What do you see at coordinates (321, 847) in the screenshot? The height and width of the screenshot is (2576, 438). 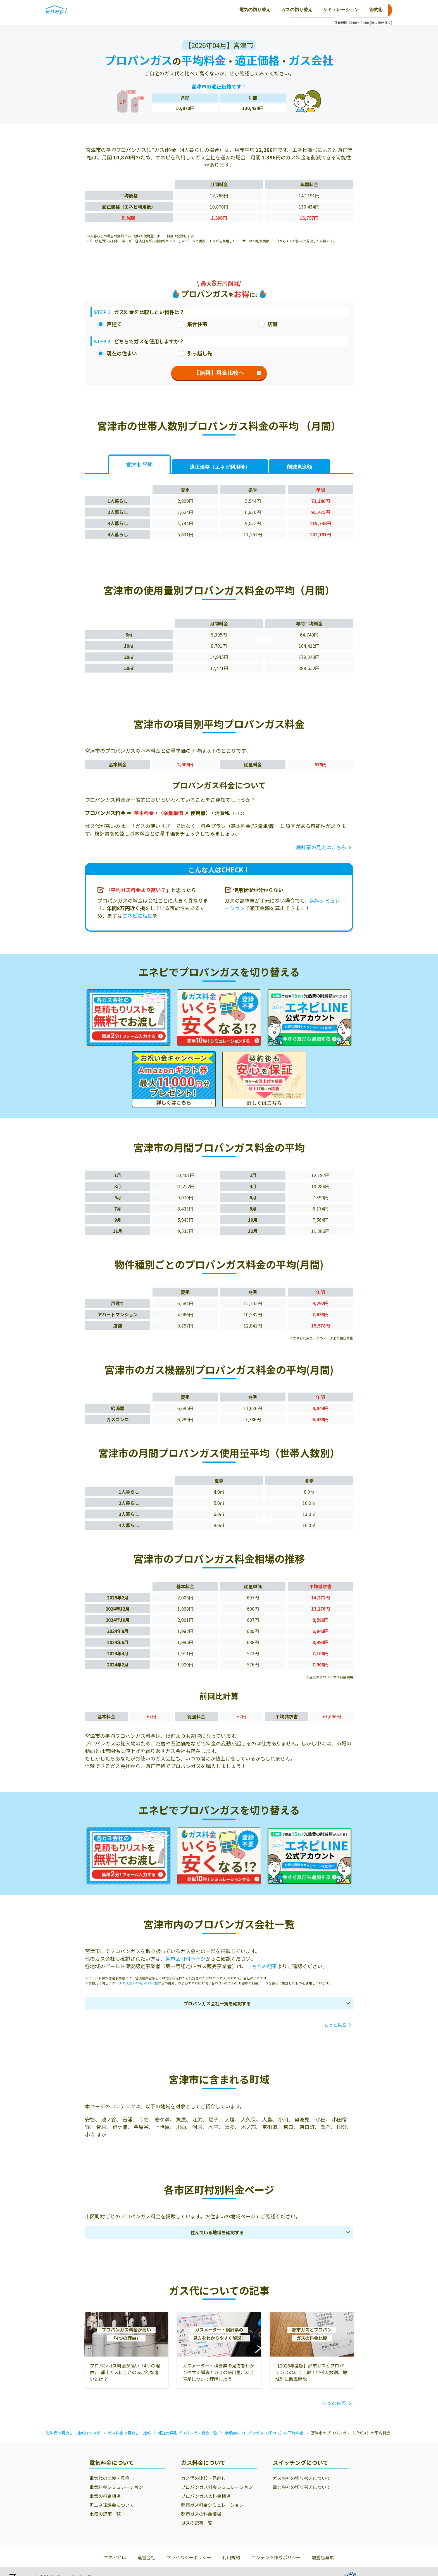 I see `検針票の見方はこちら` at bounding box center [321, 847].